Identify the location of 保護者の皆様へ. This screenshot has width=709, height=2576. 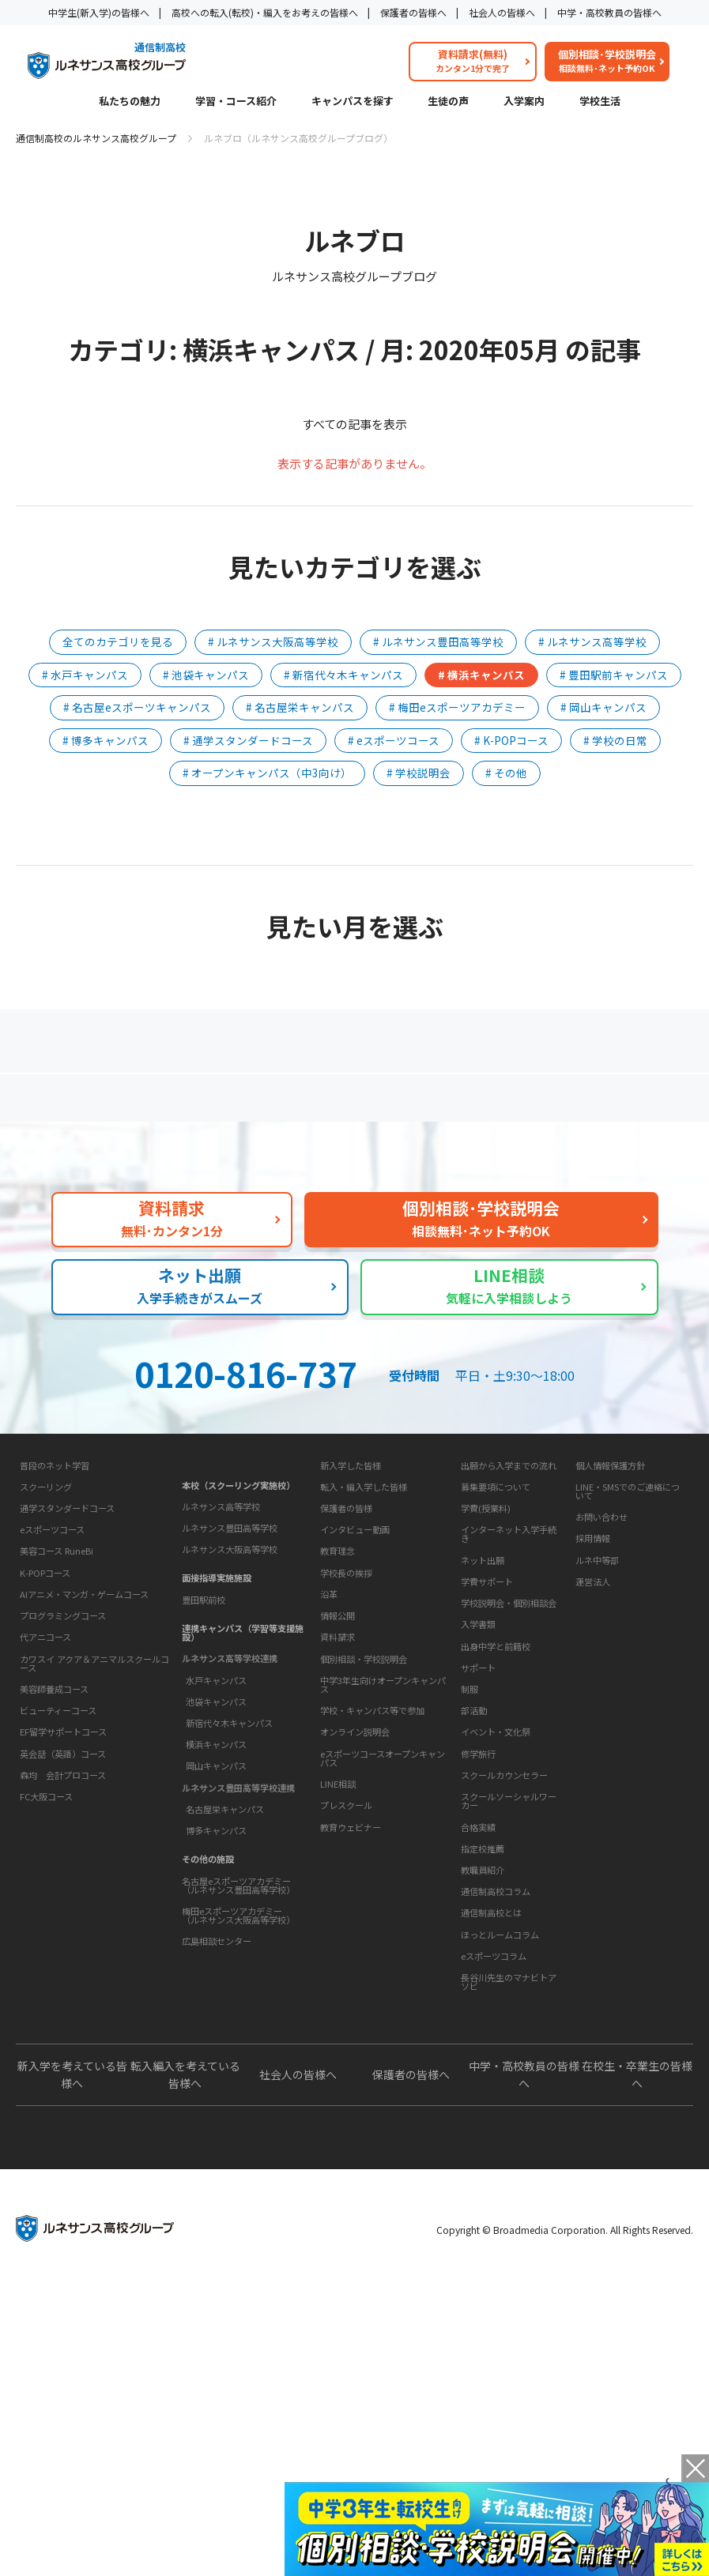
(413, 12).